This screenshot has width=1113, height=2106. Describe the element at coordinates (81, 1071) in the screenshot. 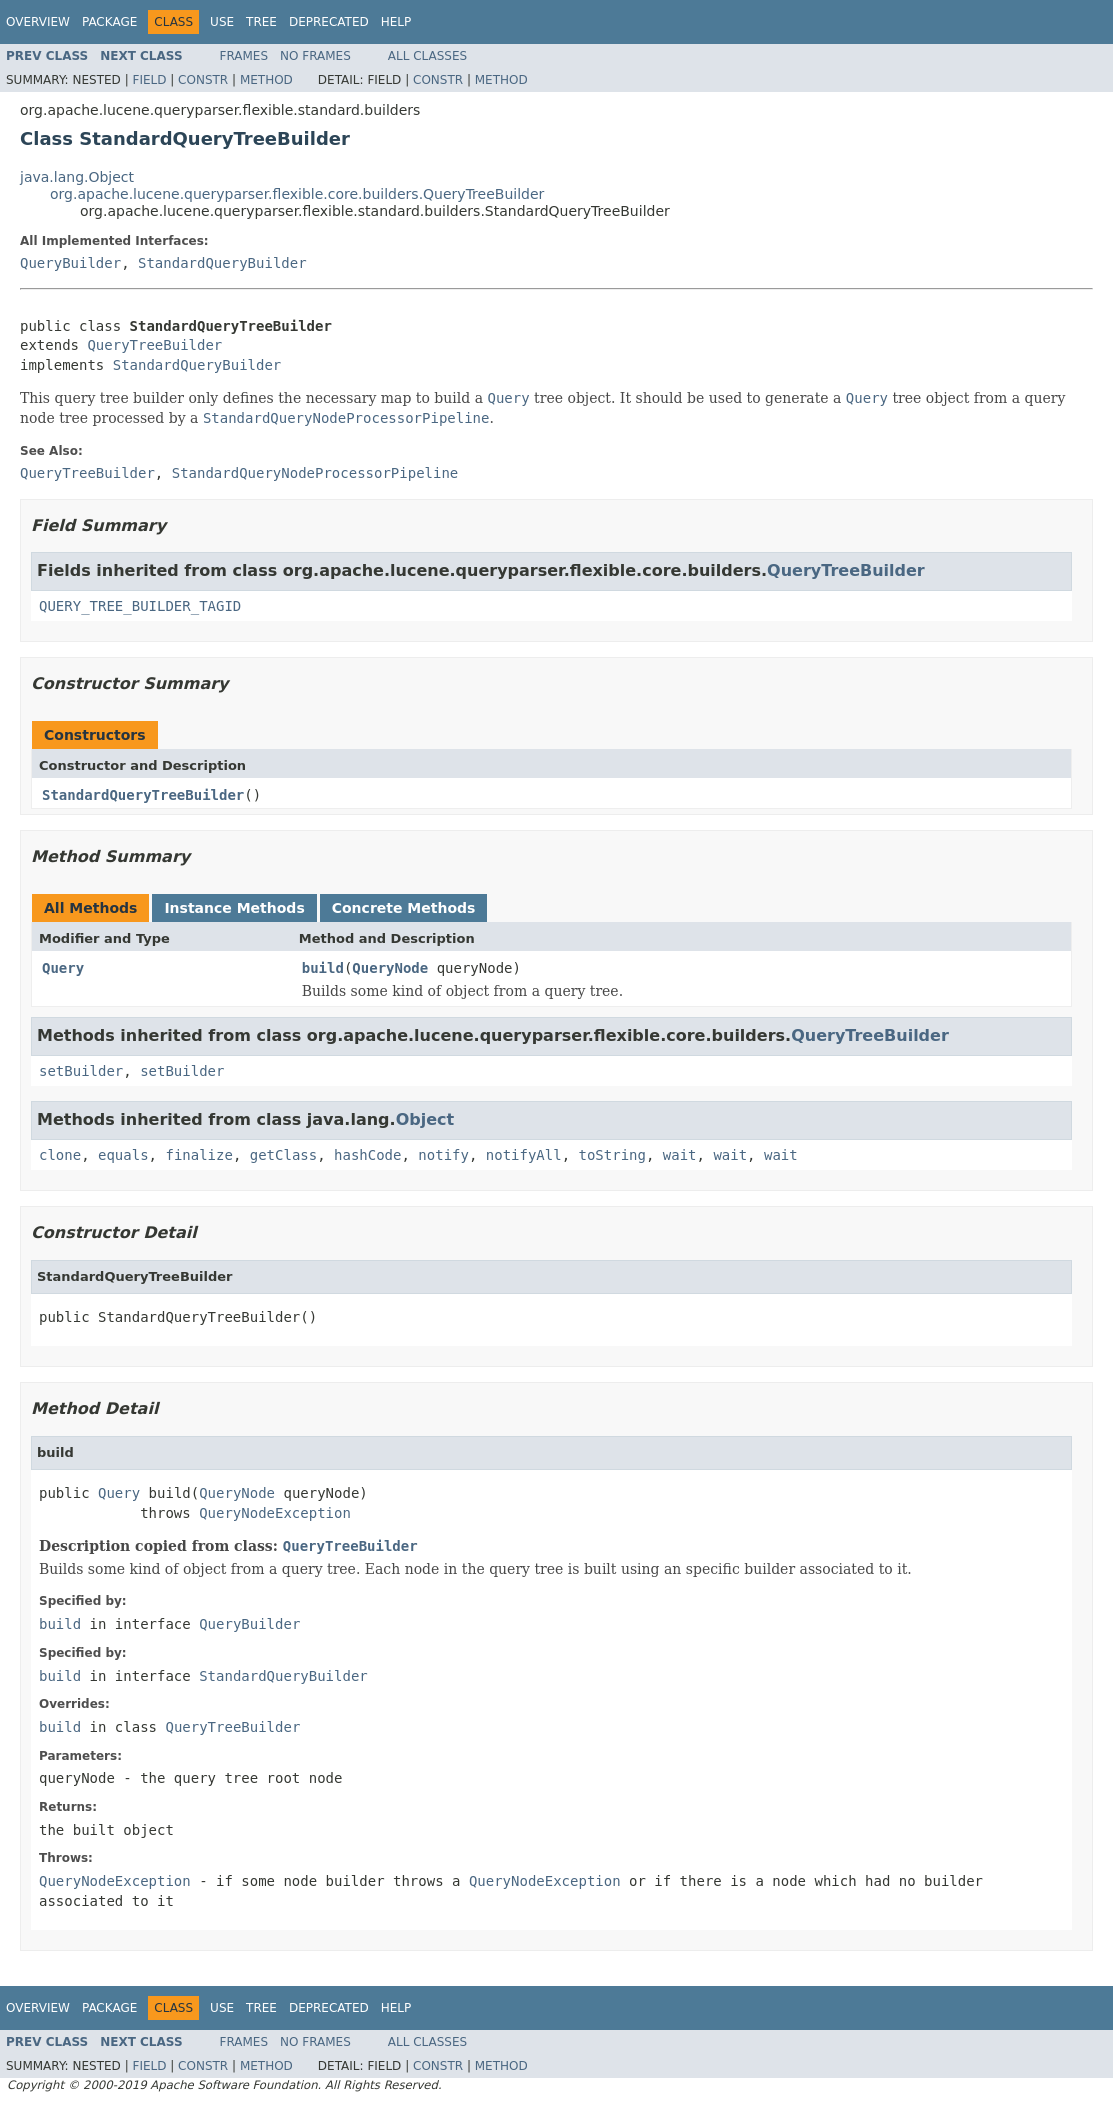

I see `setBuilder` at that location.